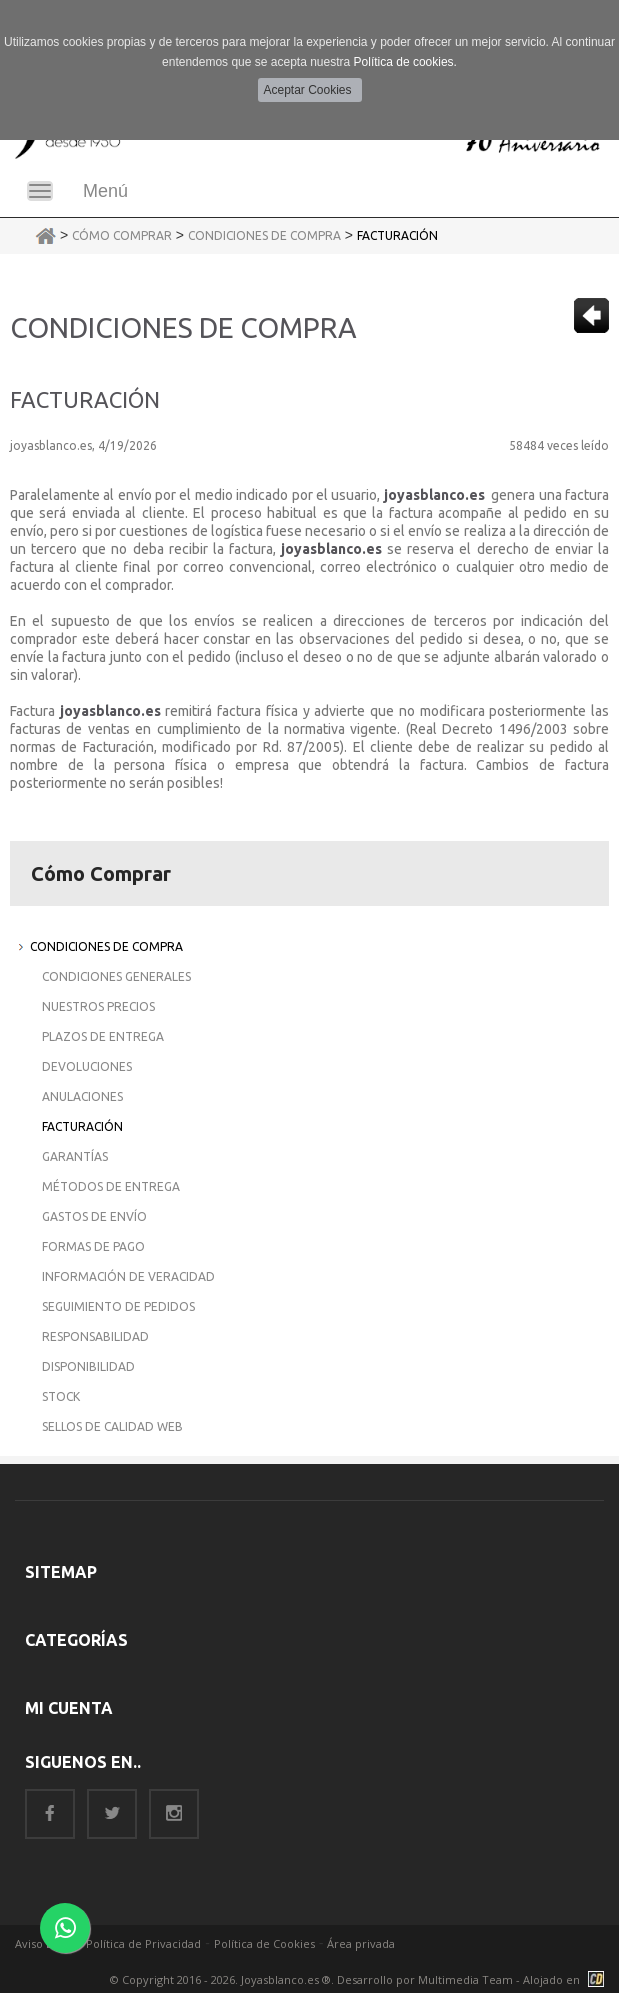  Describe the element at coordinates (61, 1396) in the screenshot. I see `Stock` at that location.